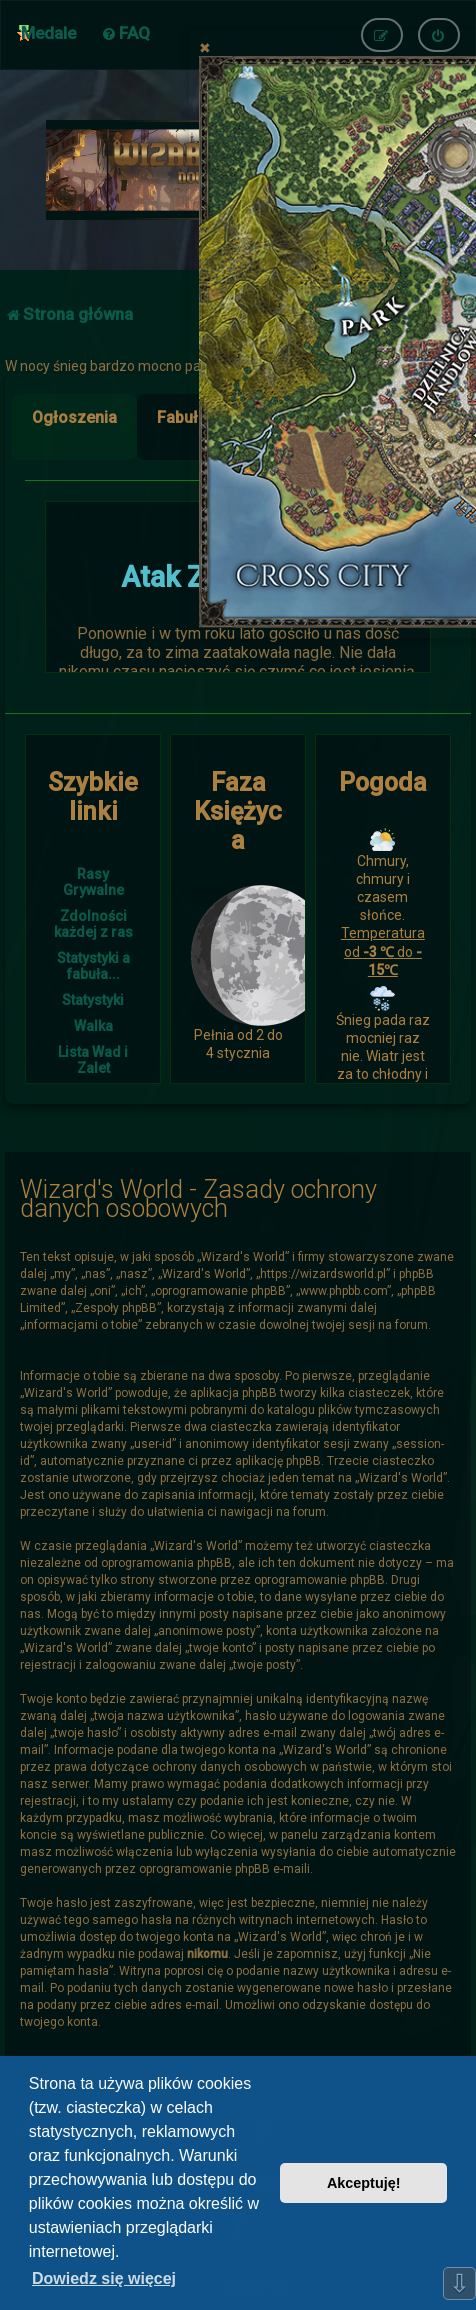 Image resolution: width=476 pixels, height=2310 pixels. Describe the element at coordinates (104, 2278) in the screenshot. I see `Dowiedz się więcej [button]` at that location.